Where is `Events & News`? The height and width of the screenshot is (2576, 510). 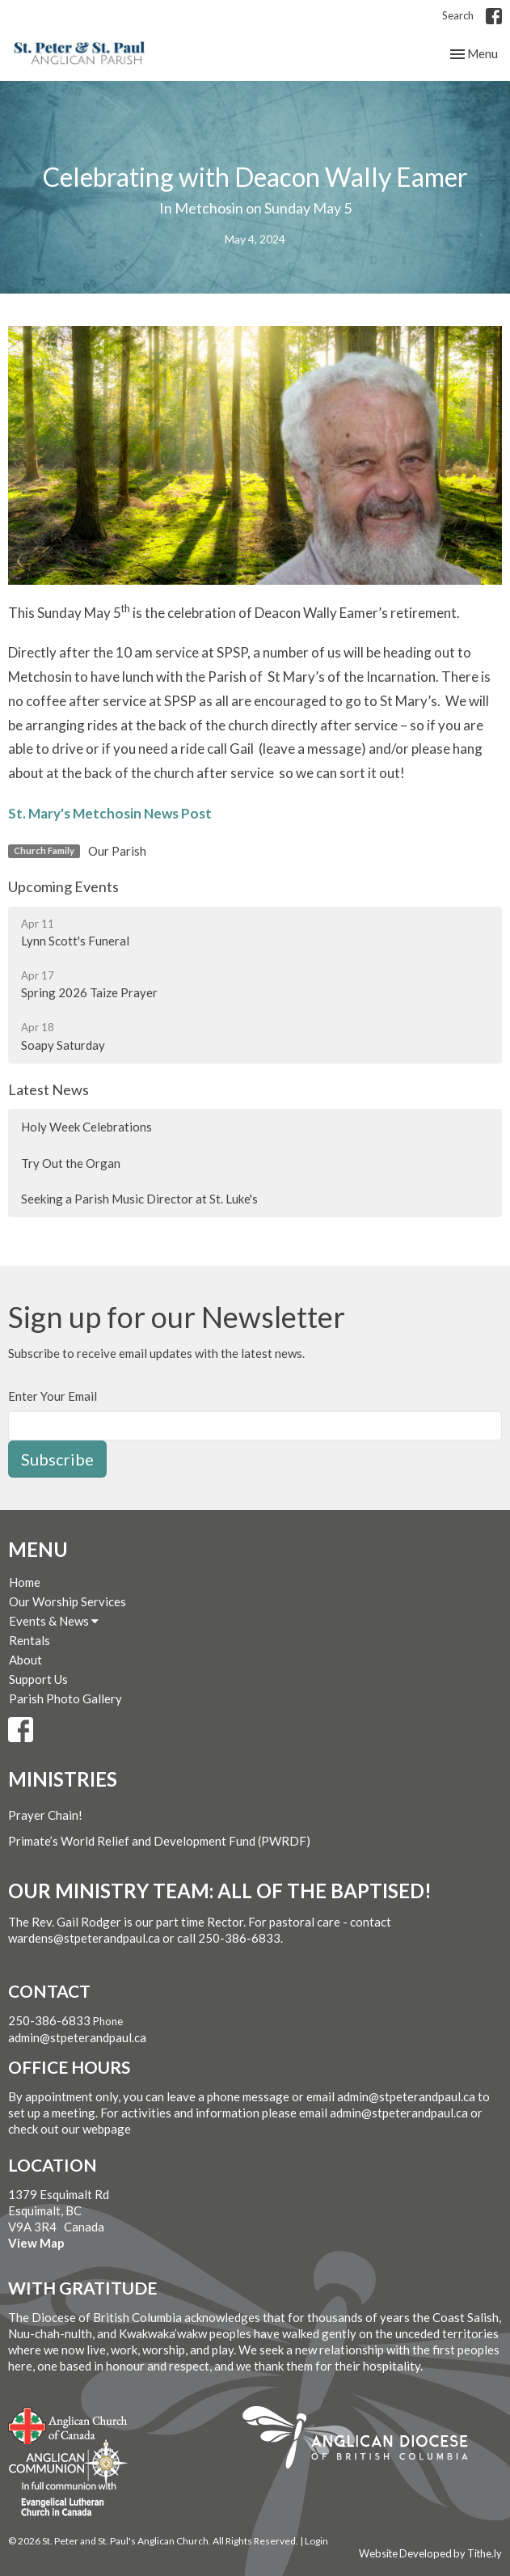 Events & News is located at coordinates (54, 1621).